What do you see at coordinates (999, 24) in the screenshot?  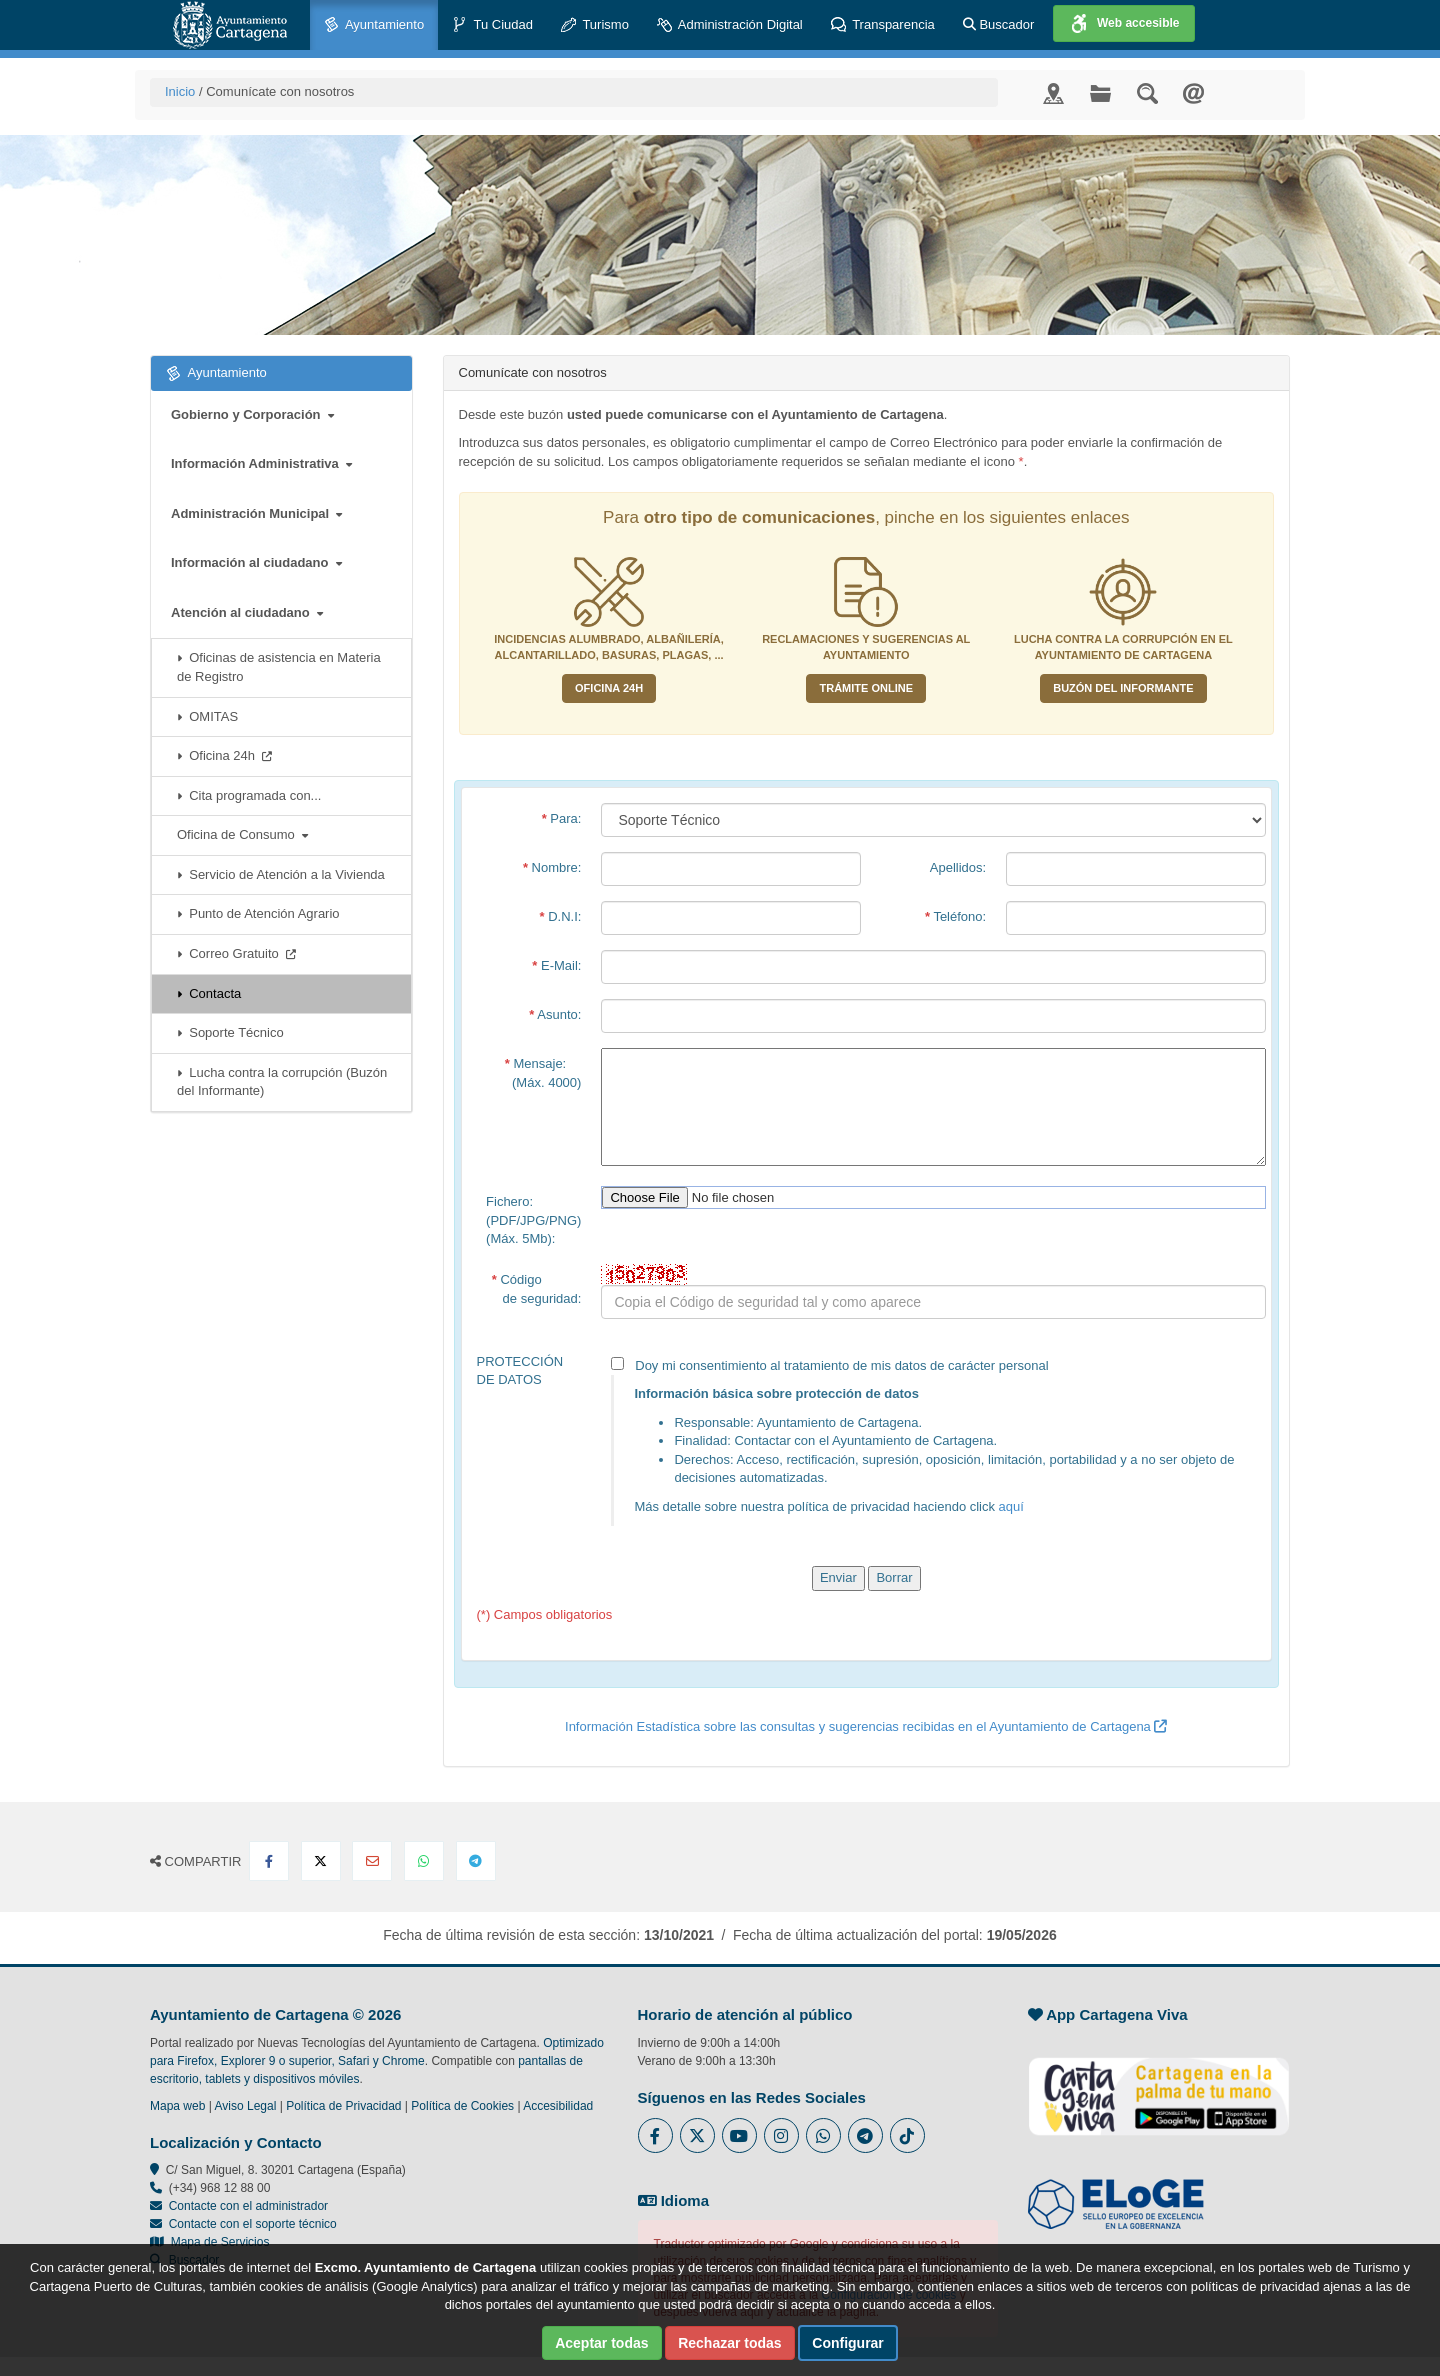 I see `Buscador` at bounding box center [999, 24].